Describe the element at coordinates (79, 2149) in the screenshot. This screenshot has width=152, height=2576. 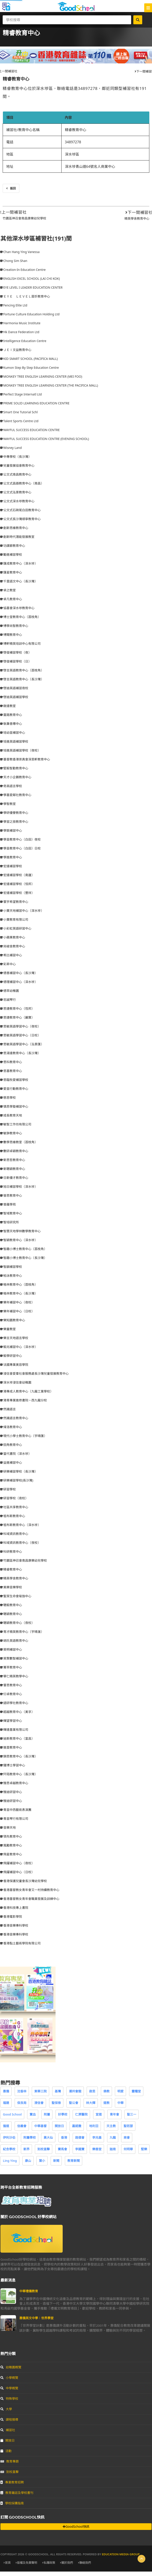
I see `李國寶` at that location.